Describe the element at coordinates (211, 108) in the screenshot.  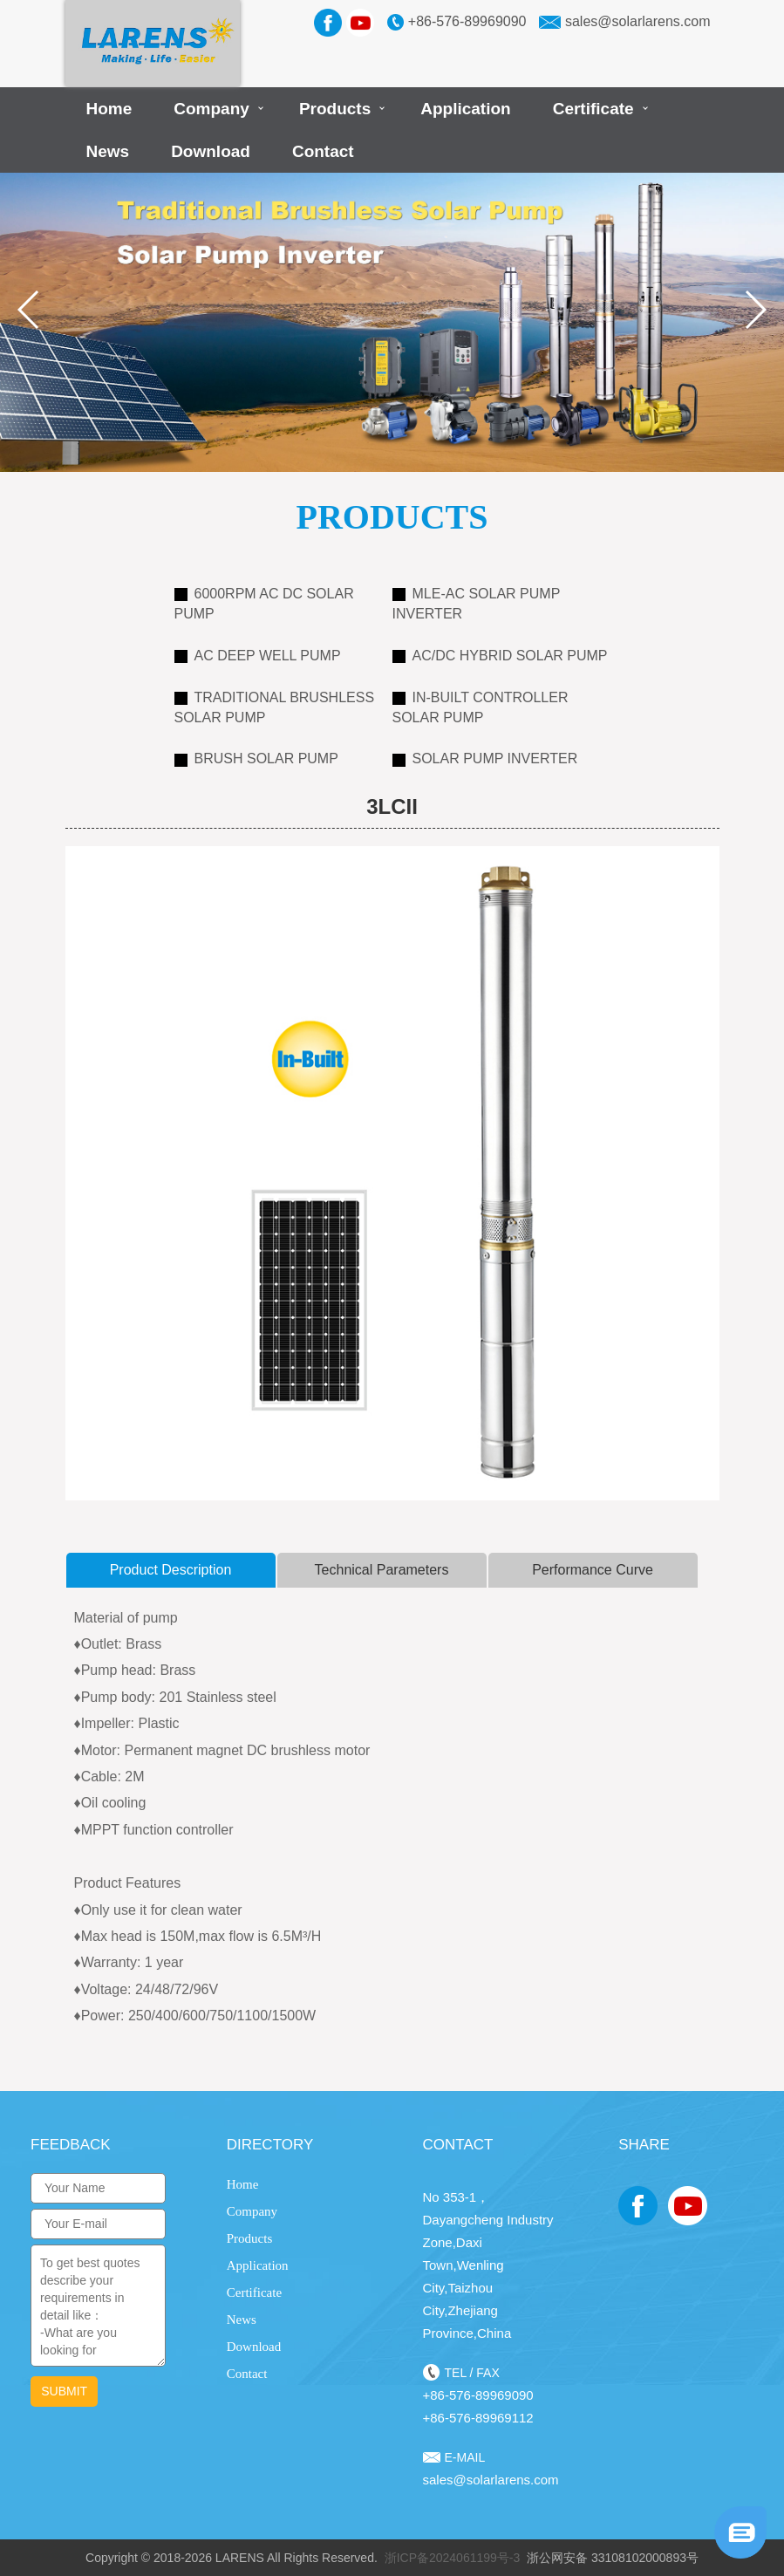
I see `Company` at that location.